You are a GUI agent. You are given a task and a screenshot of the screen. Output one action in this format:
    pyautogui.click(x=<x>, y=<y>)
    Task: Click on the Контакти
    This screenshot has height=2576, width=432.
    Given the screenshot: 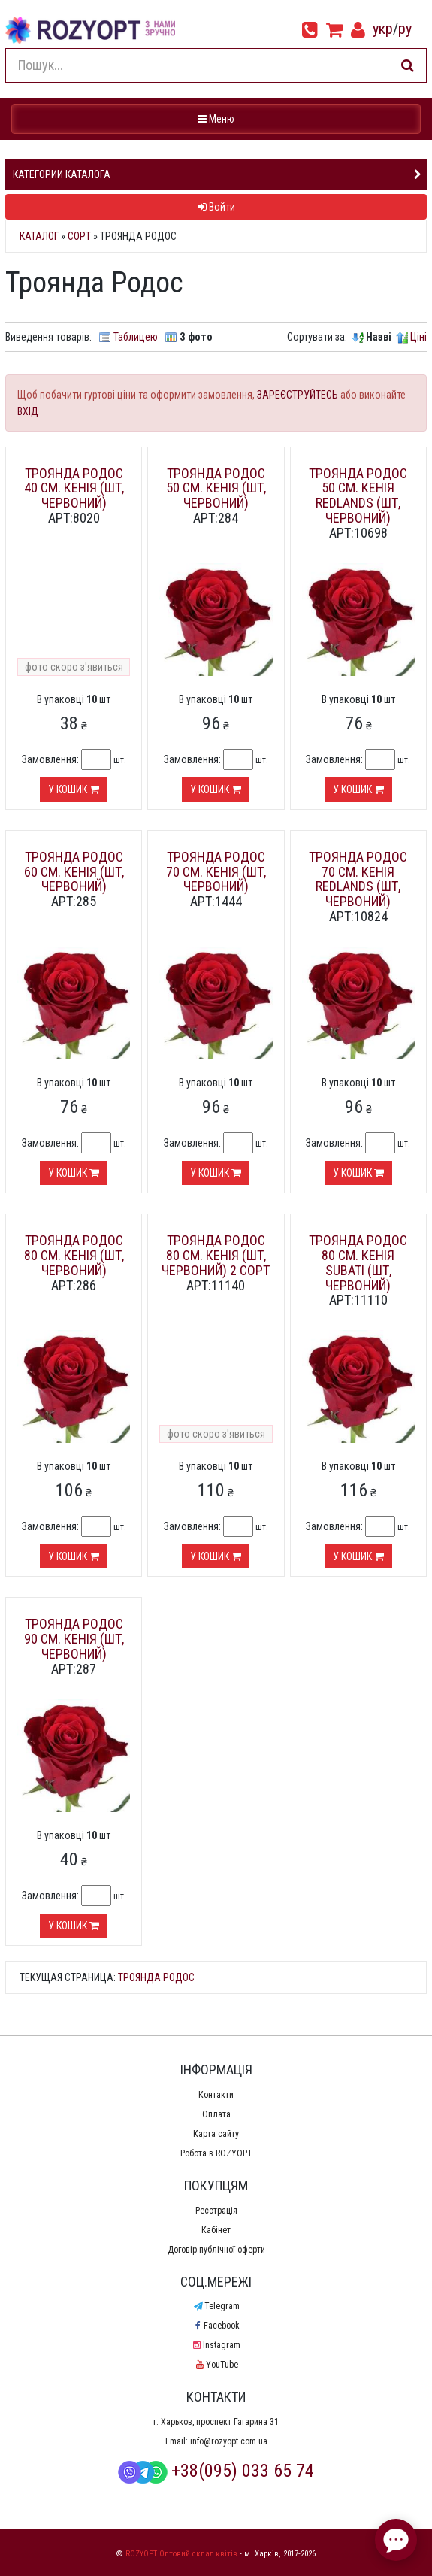 What is the action you would take?
    pyautogui.click(x=216, y=2095)
    